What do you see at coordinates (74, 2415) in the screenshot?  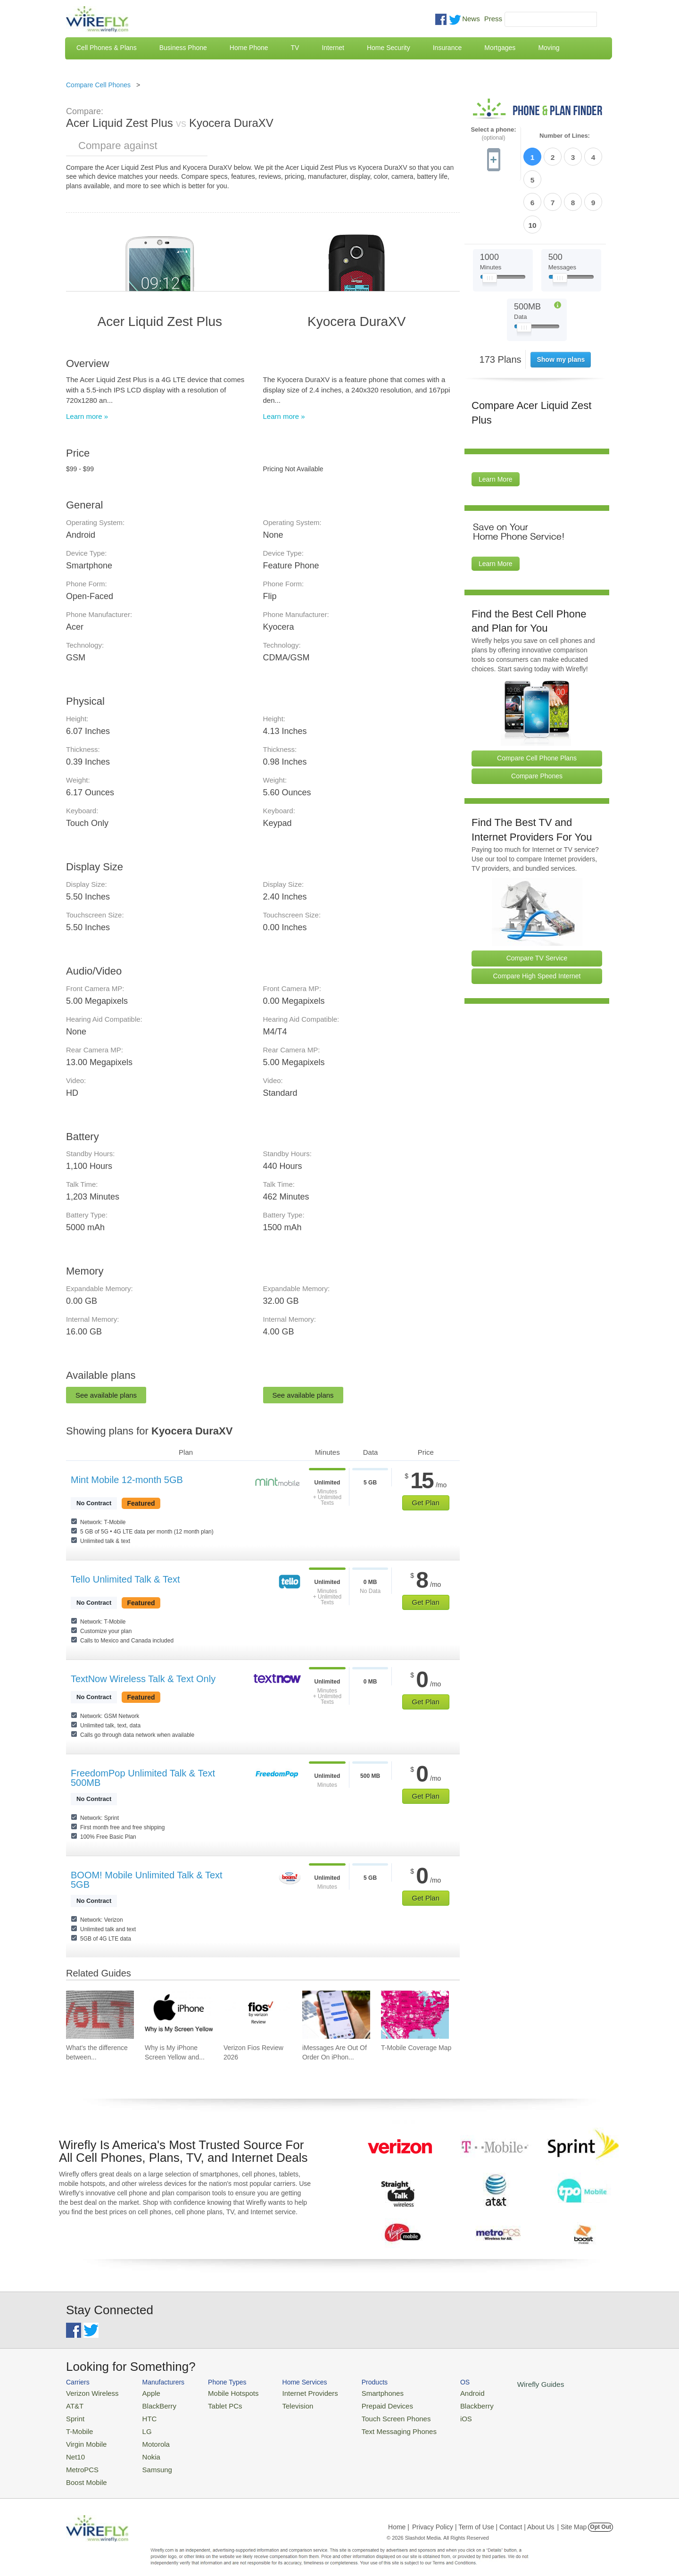 I see `Sprint` at bounding box center [74, 2415].